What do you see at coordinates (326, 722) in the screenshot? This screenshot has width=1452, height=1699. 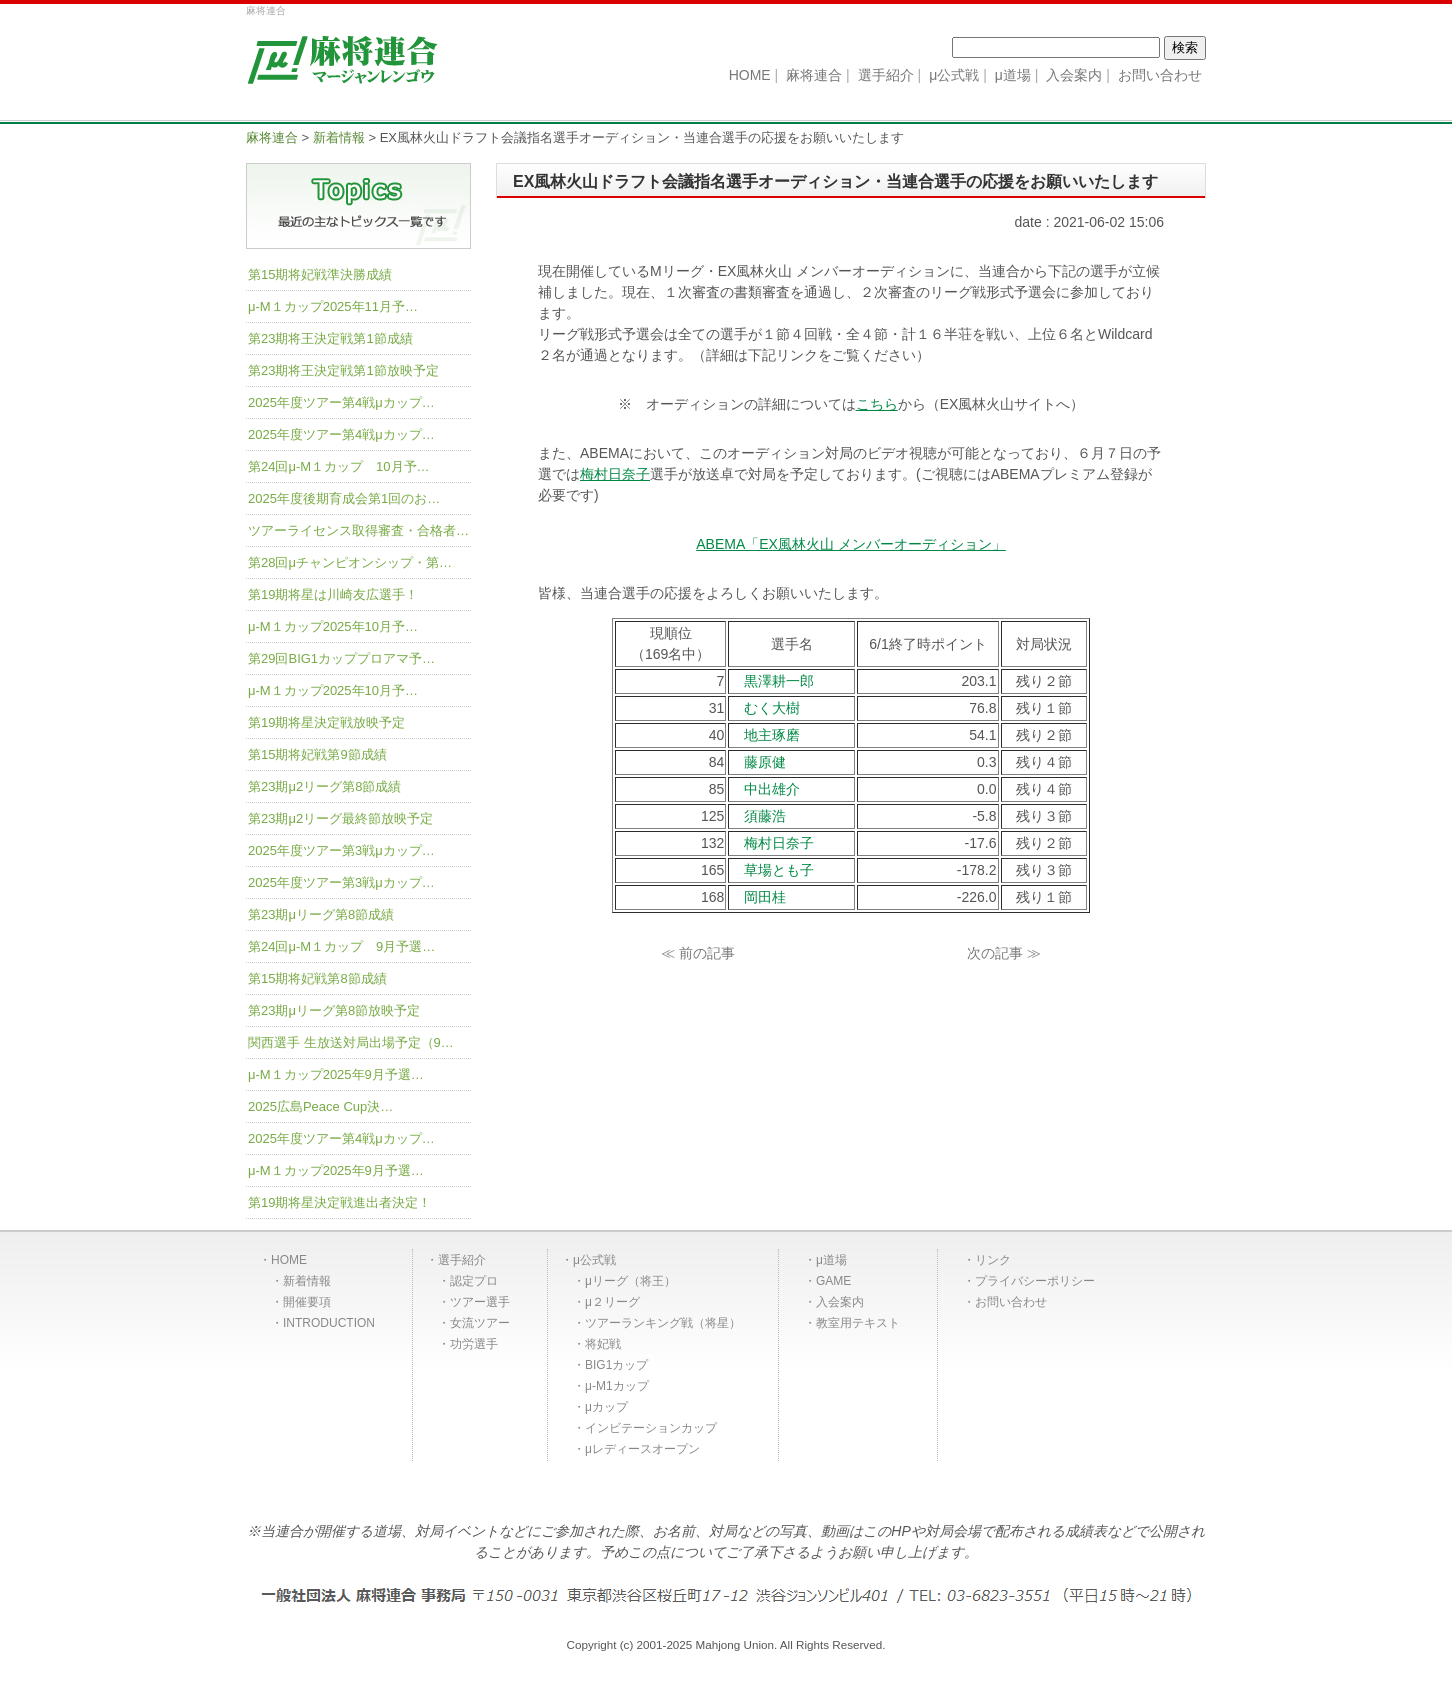 I see `第19期将星決定戦放映予定` at bounding box center [326, 722].